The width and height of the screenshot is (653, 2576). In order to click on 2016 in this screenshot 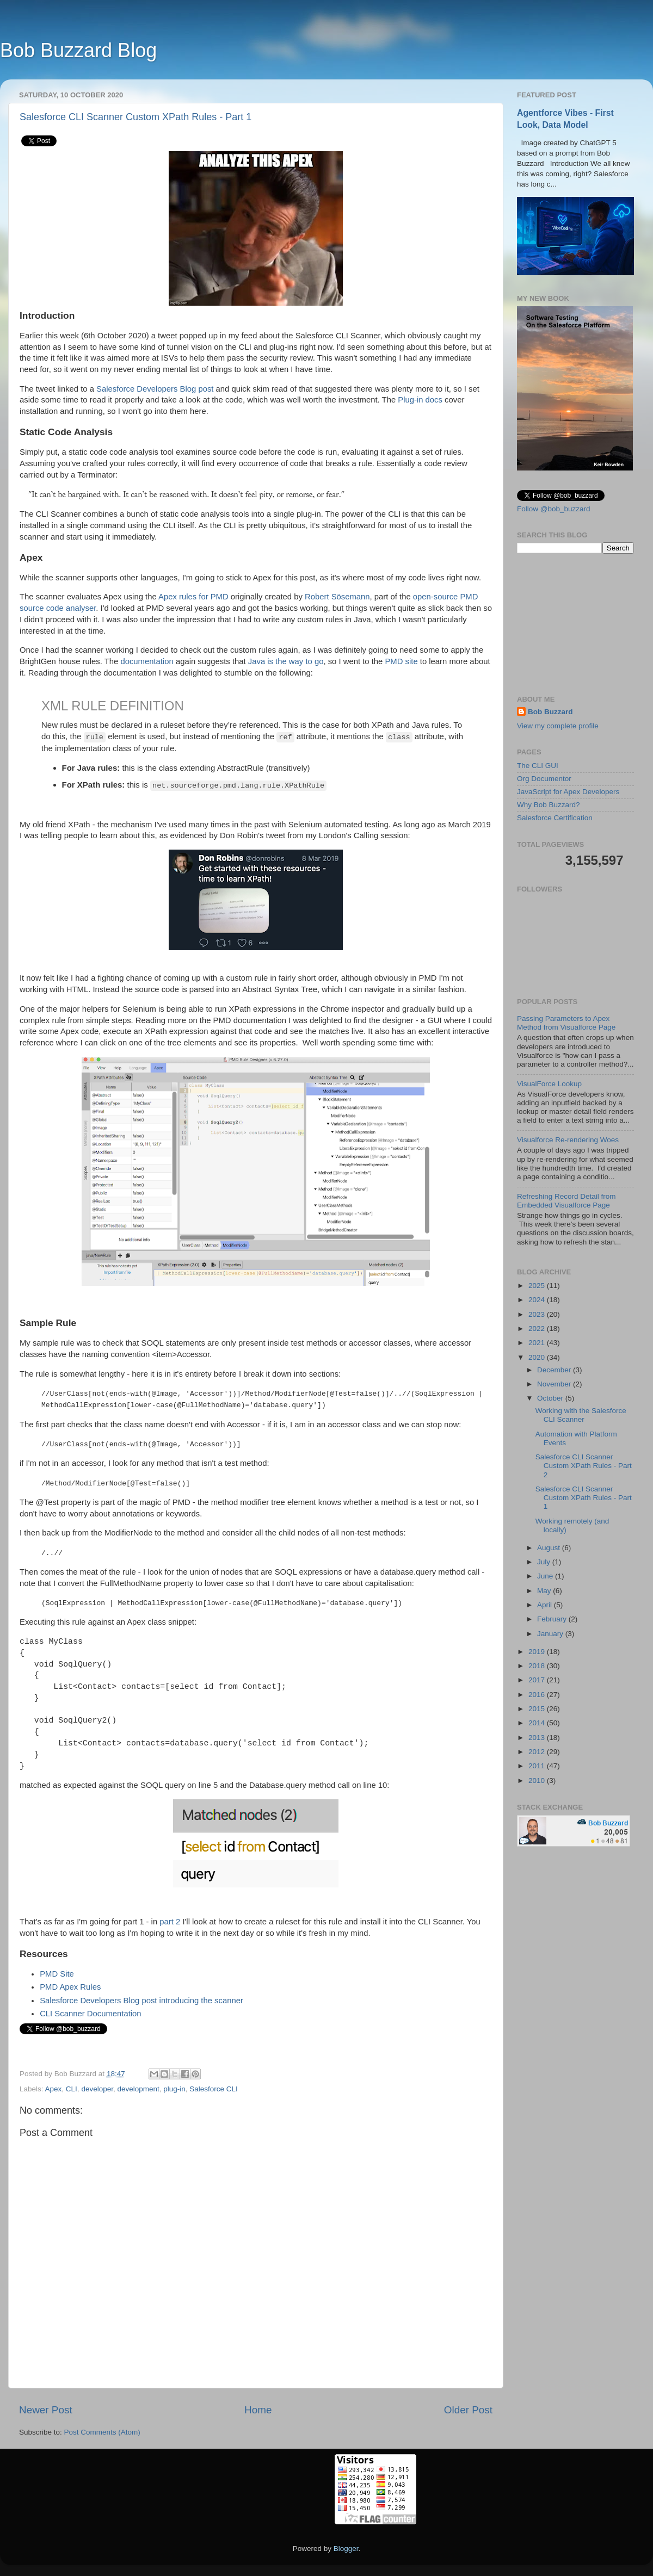, I will do `click(537, 1695)`.